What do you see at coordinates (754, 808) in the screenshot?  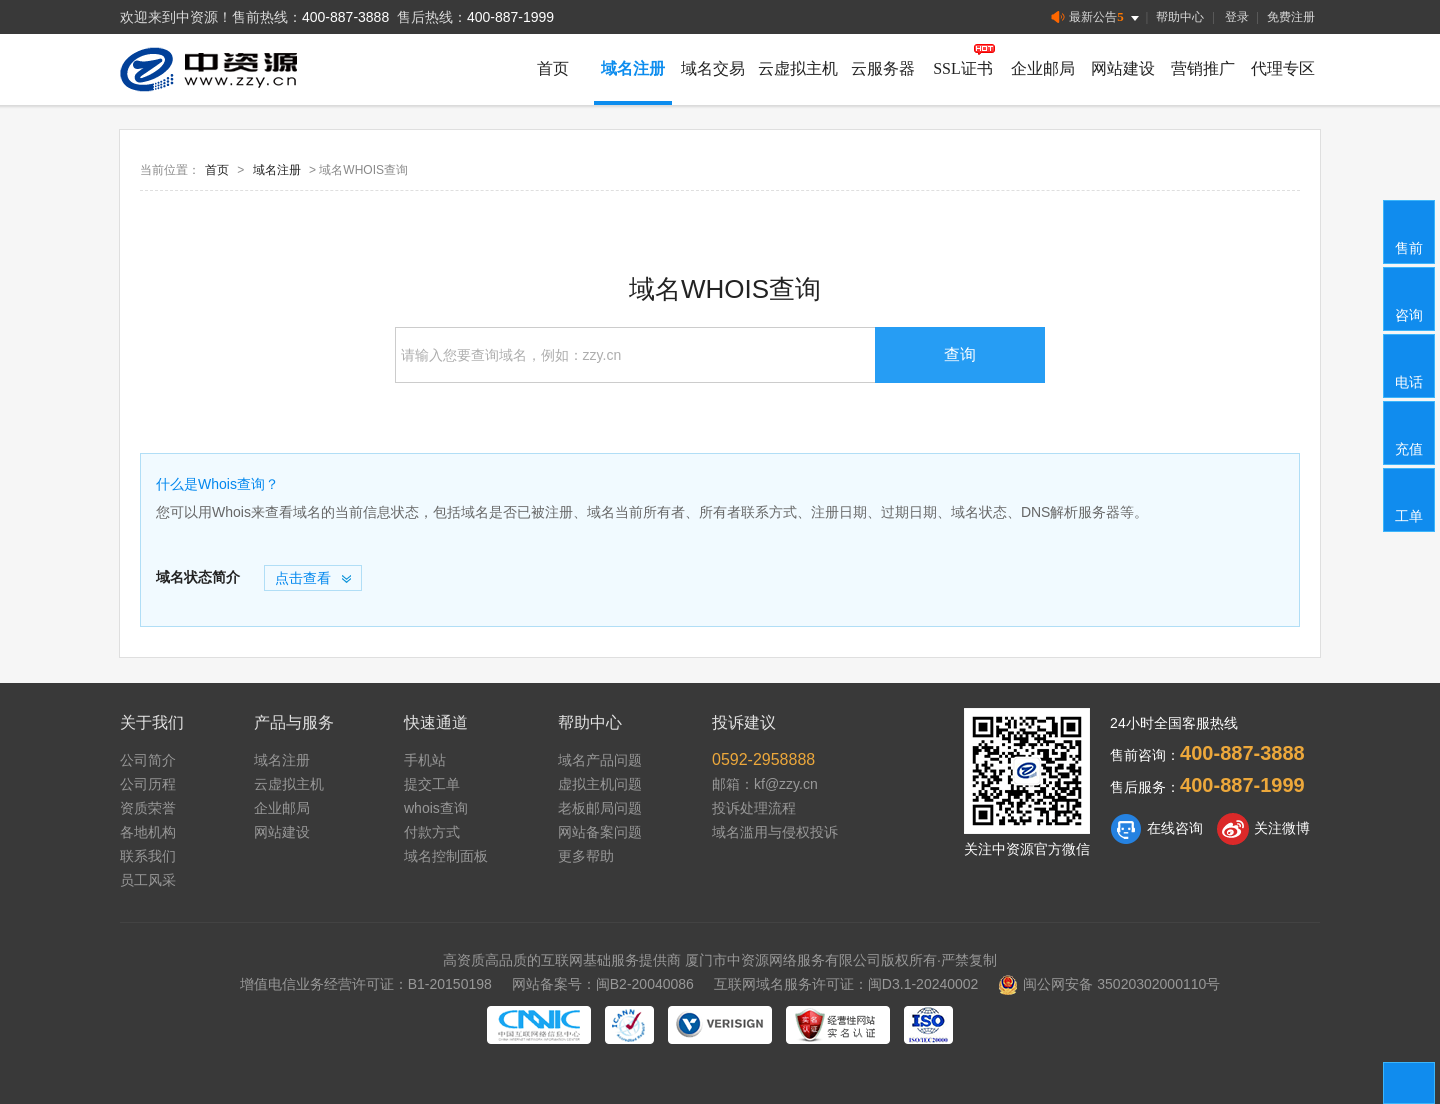 I see `投诉处理流程` at bounding box center [754, 808].